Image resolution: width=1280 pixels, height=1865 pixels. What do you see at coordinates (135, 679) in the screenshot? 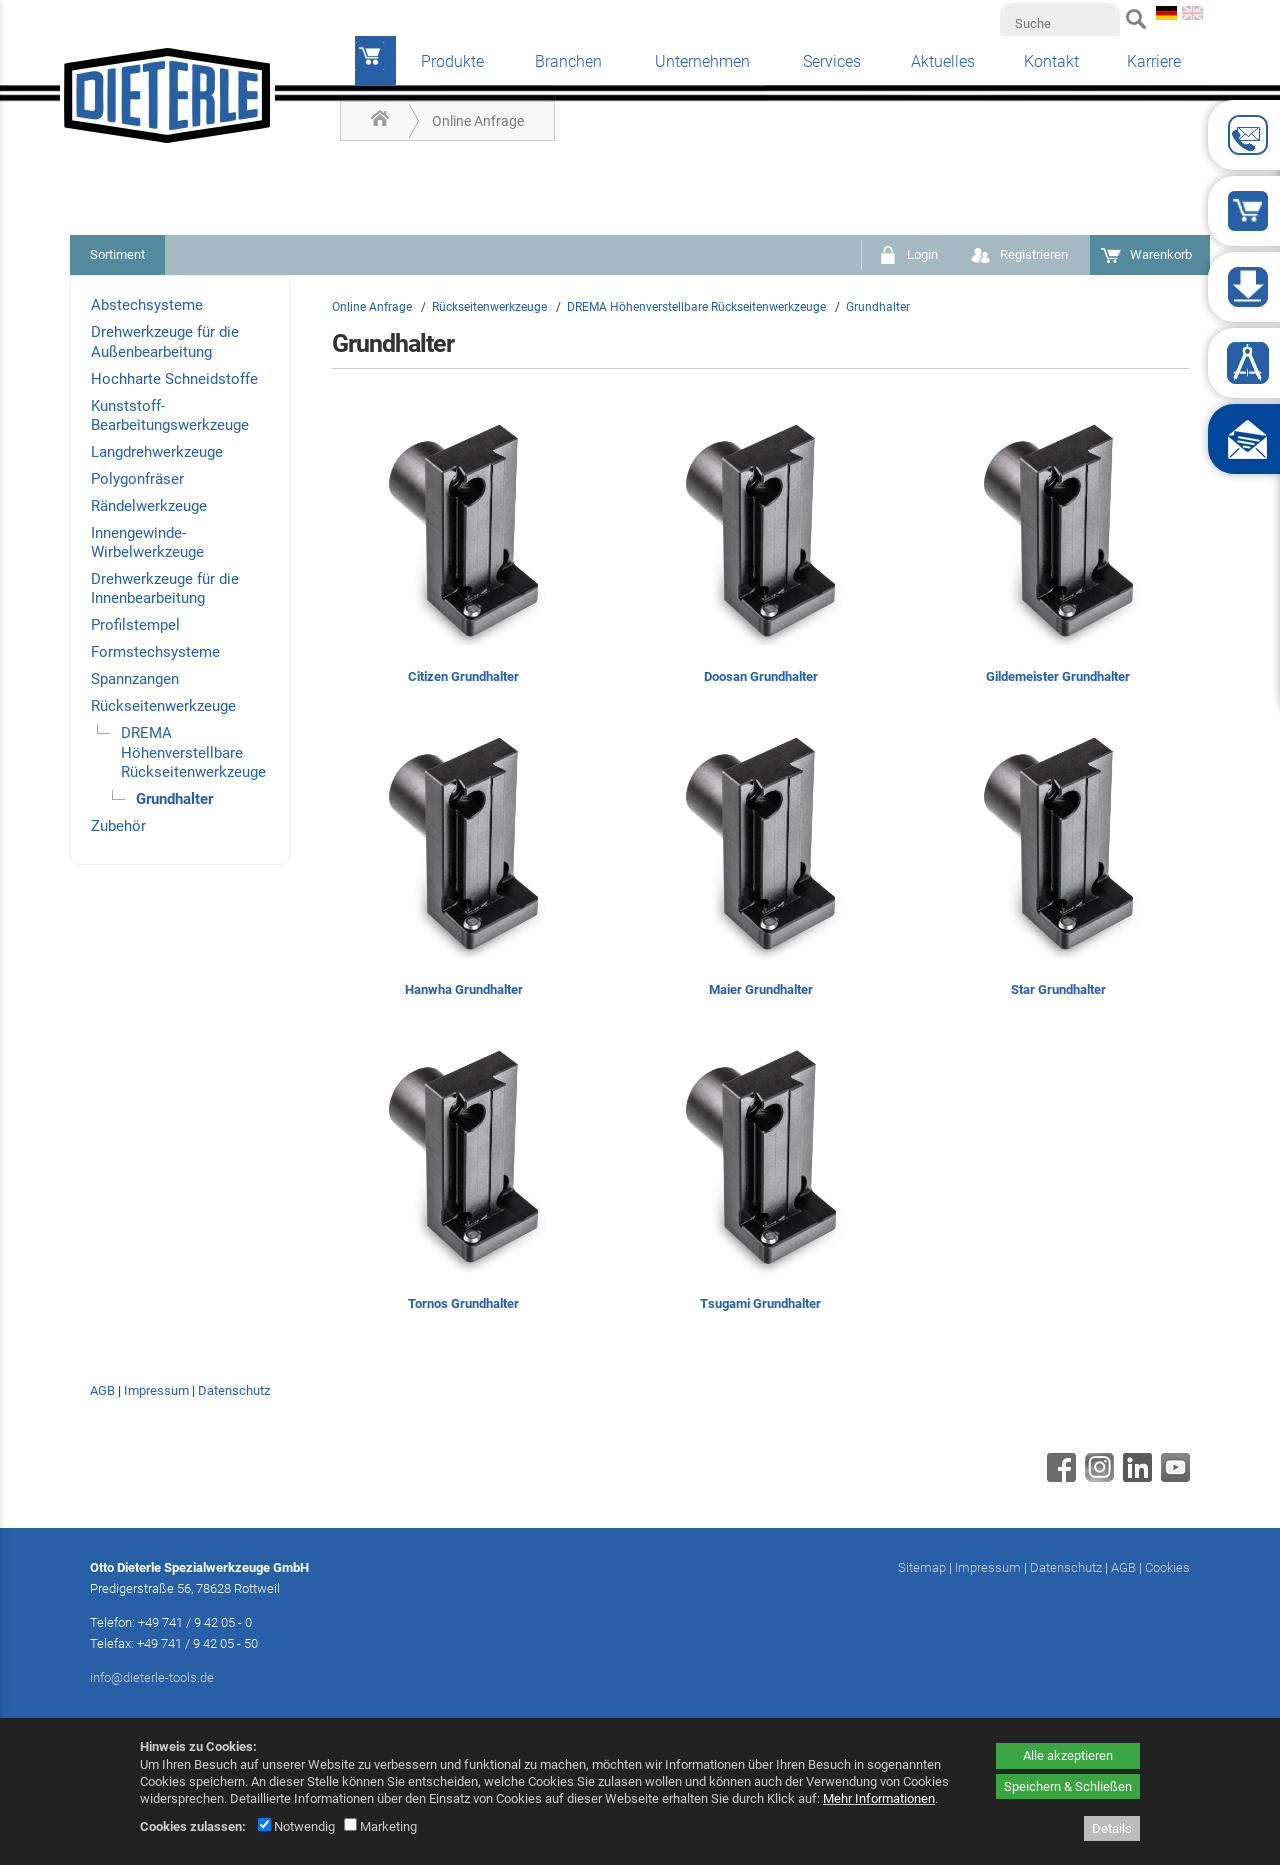
I see `Spannzangen` at bounding box center [135, 679].